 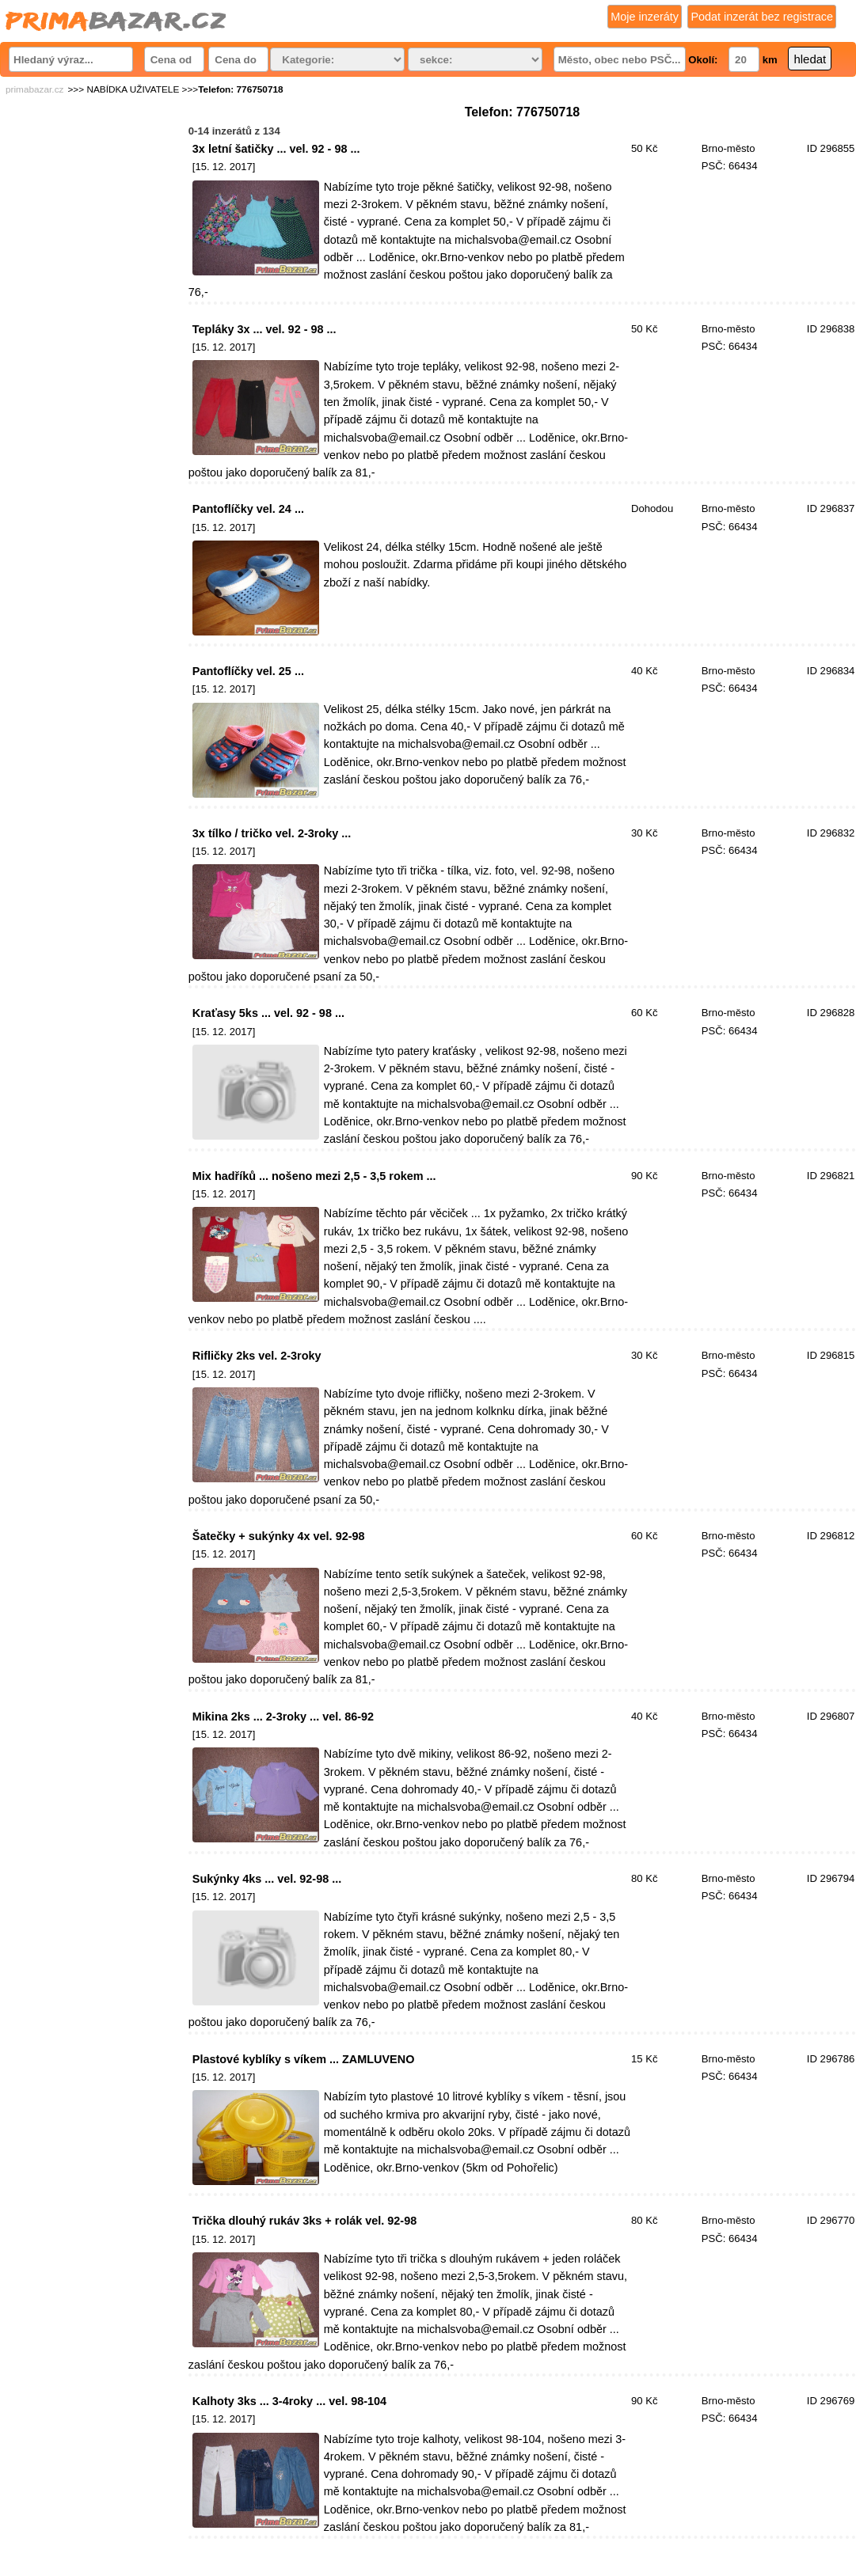 I want to click on Pantoflíčky vel. 24 ..., so click(x=248, y=509).